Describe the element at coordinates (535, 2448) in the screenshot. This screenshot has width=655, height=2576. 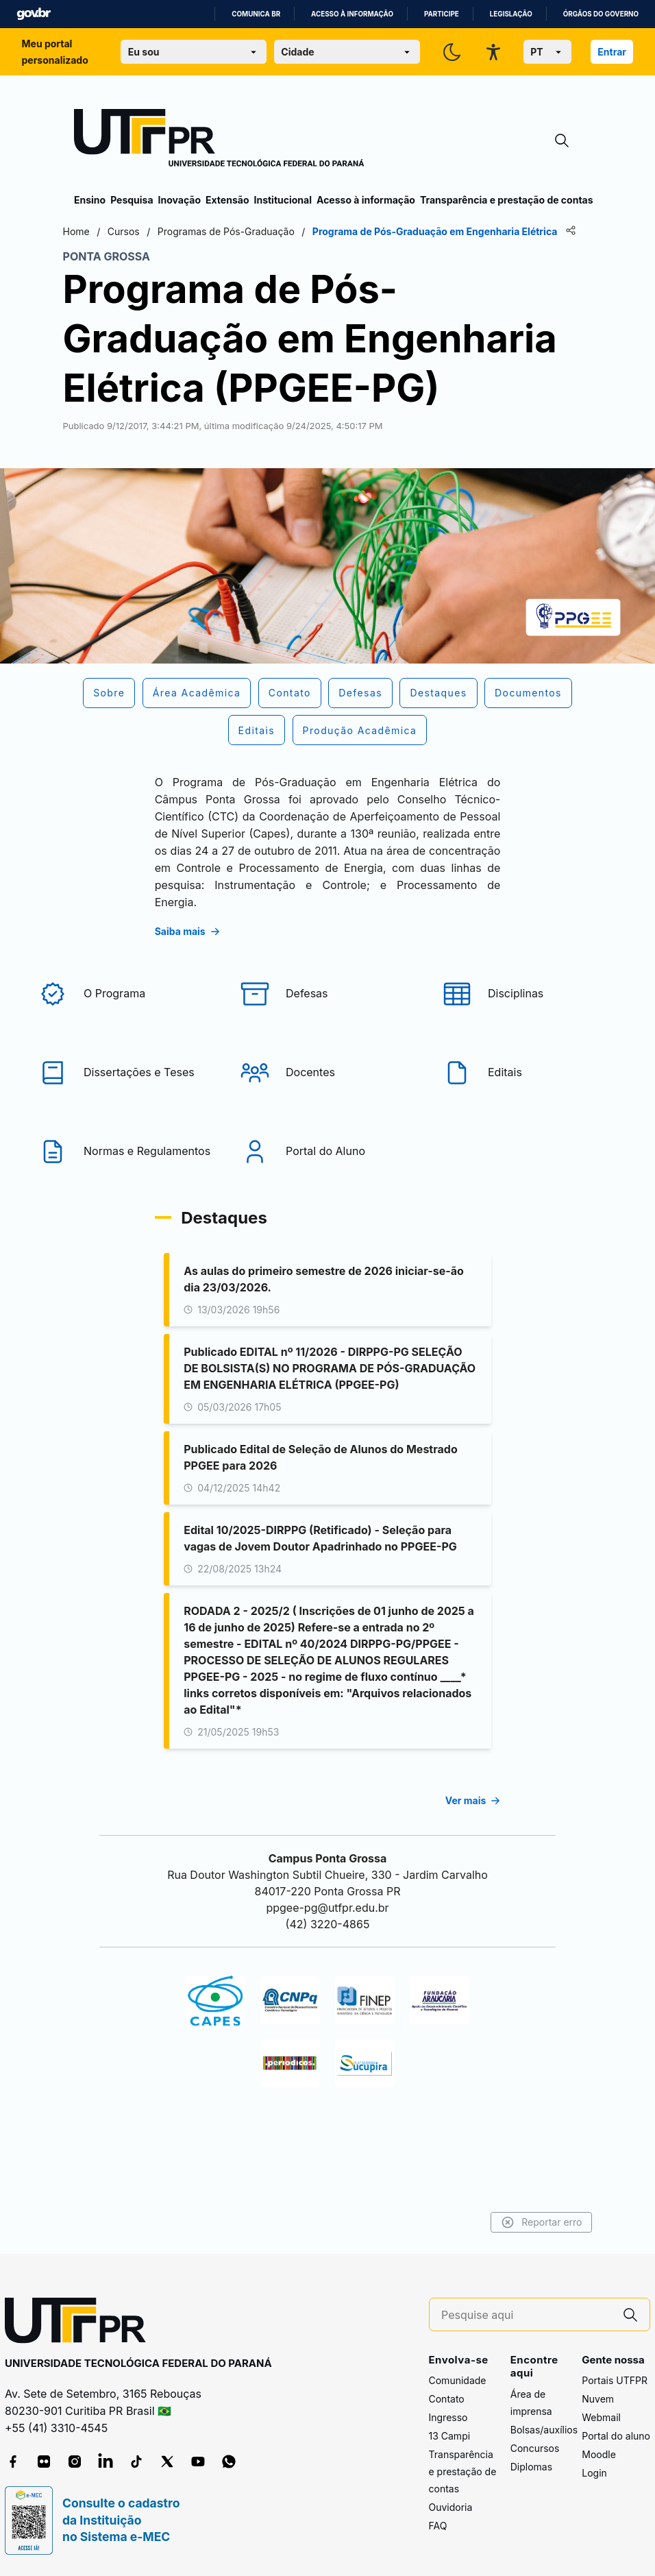
I see `Concursos` at that location.